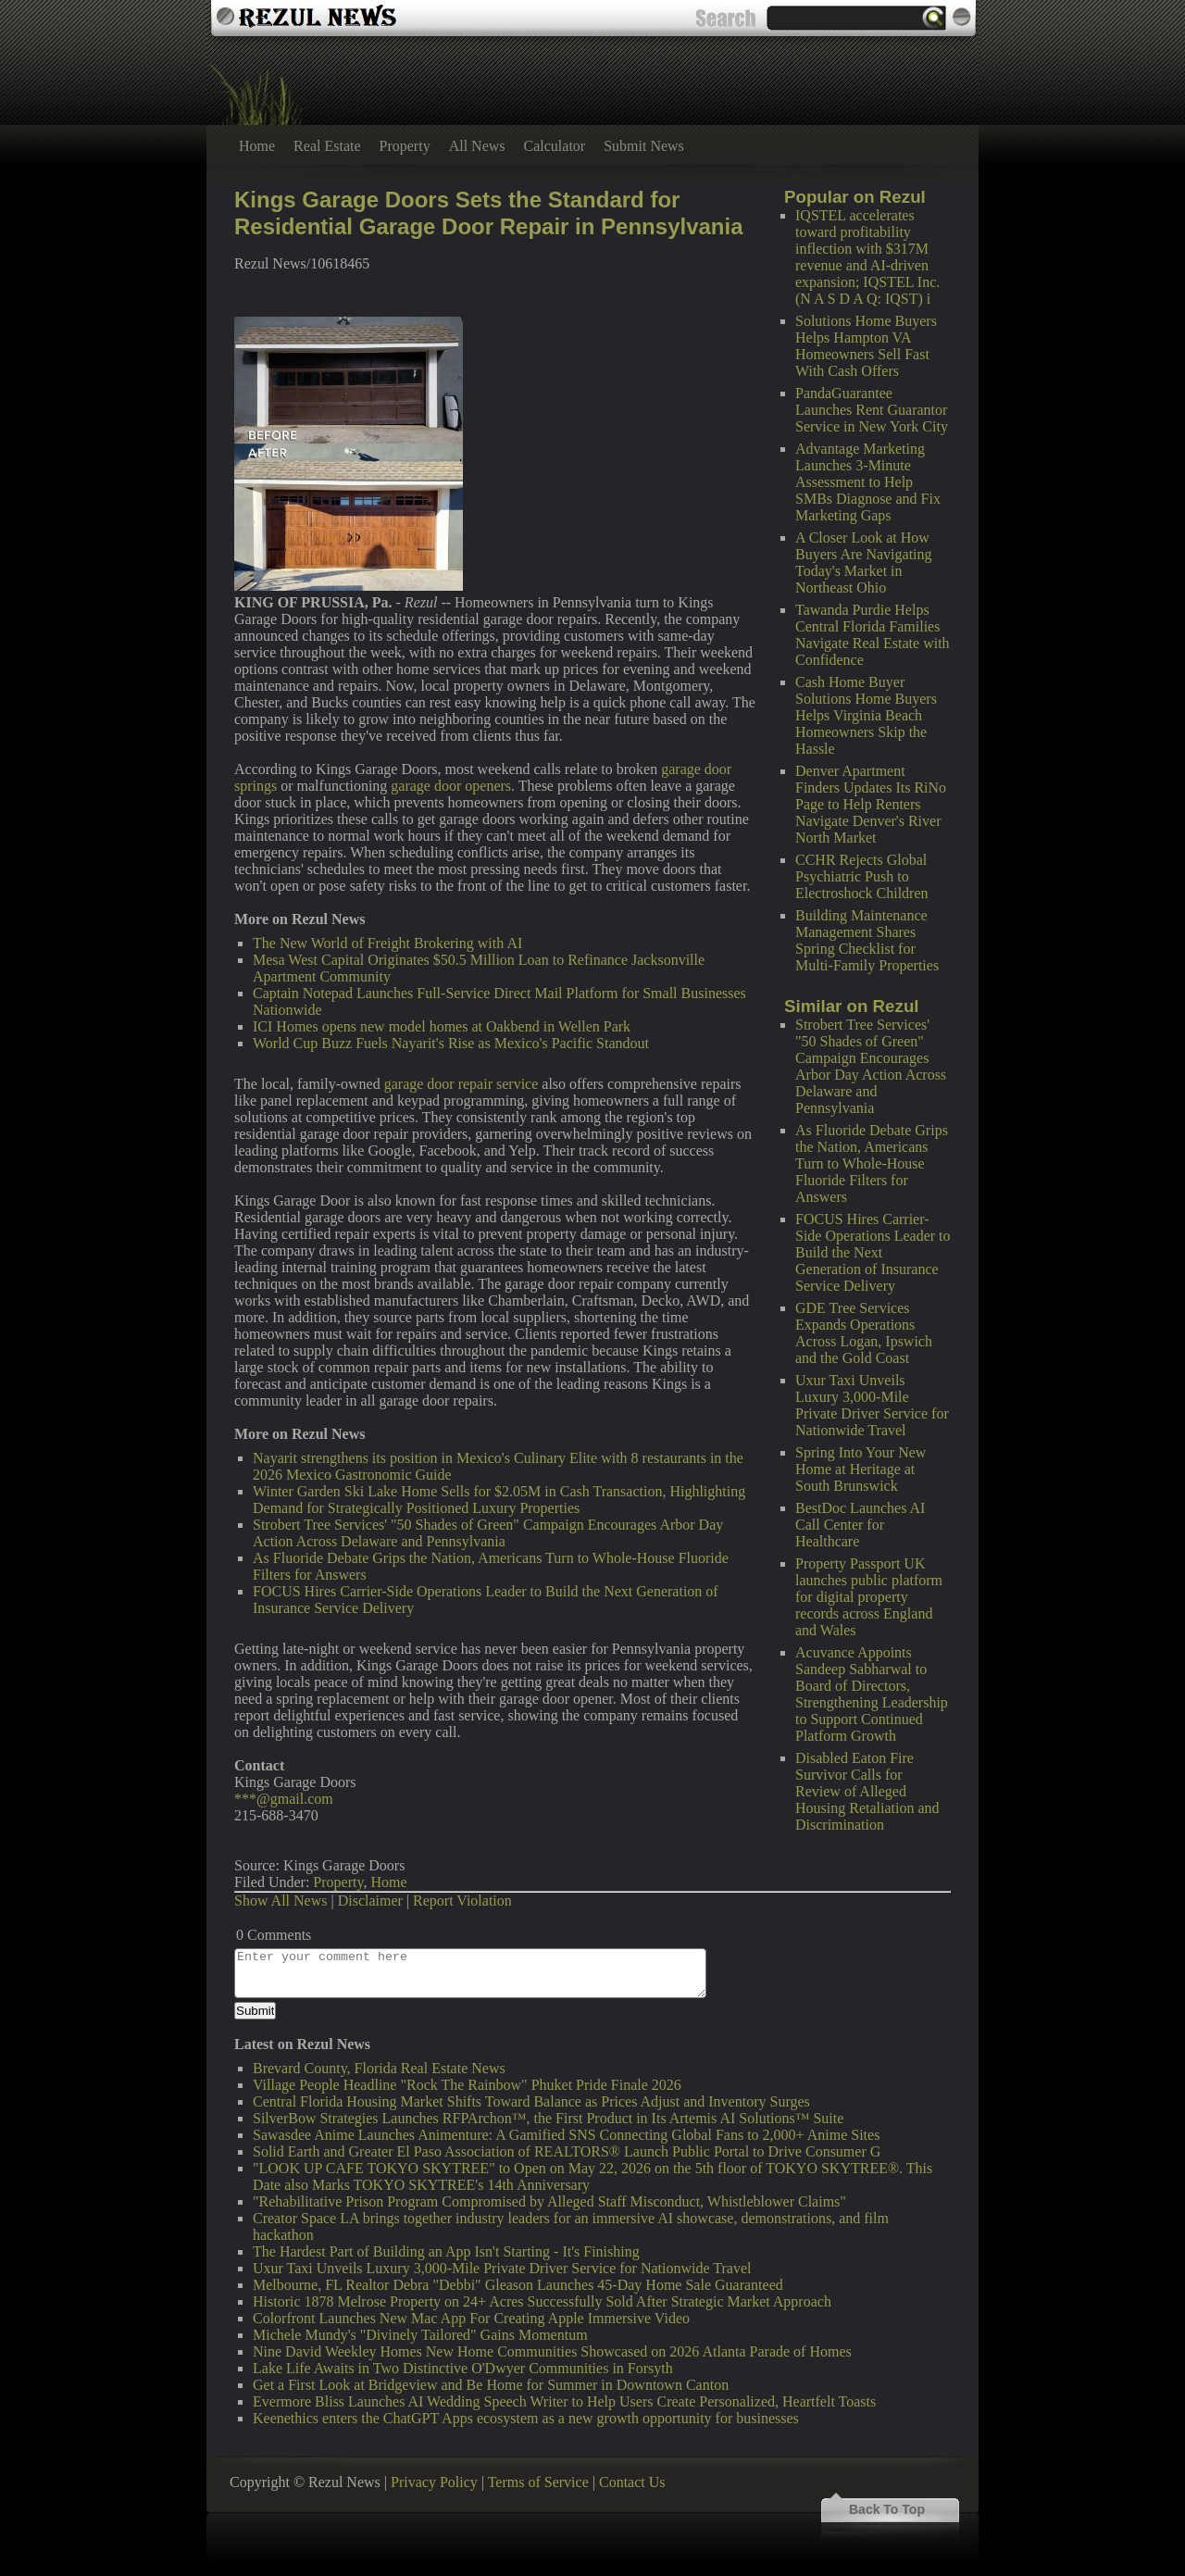  Describe the element at coordinates (387, 943) in the screenshot. I see `The New World of Freight Brokering with AI` at that location.